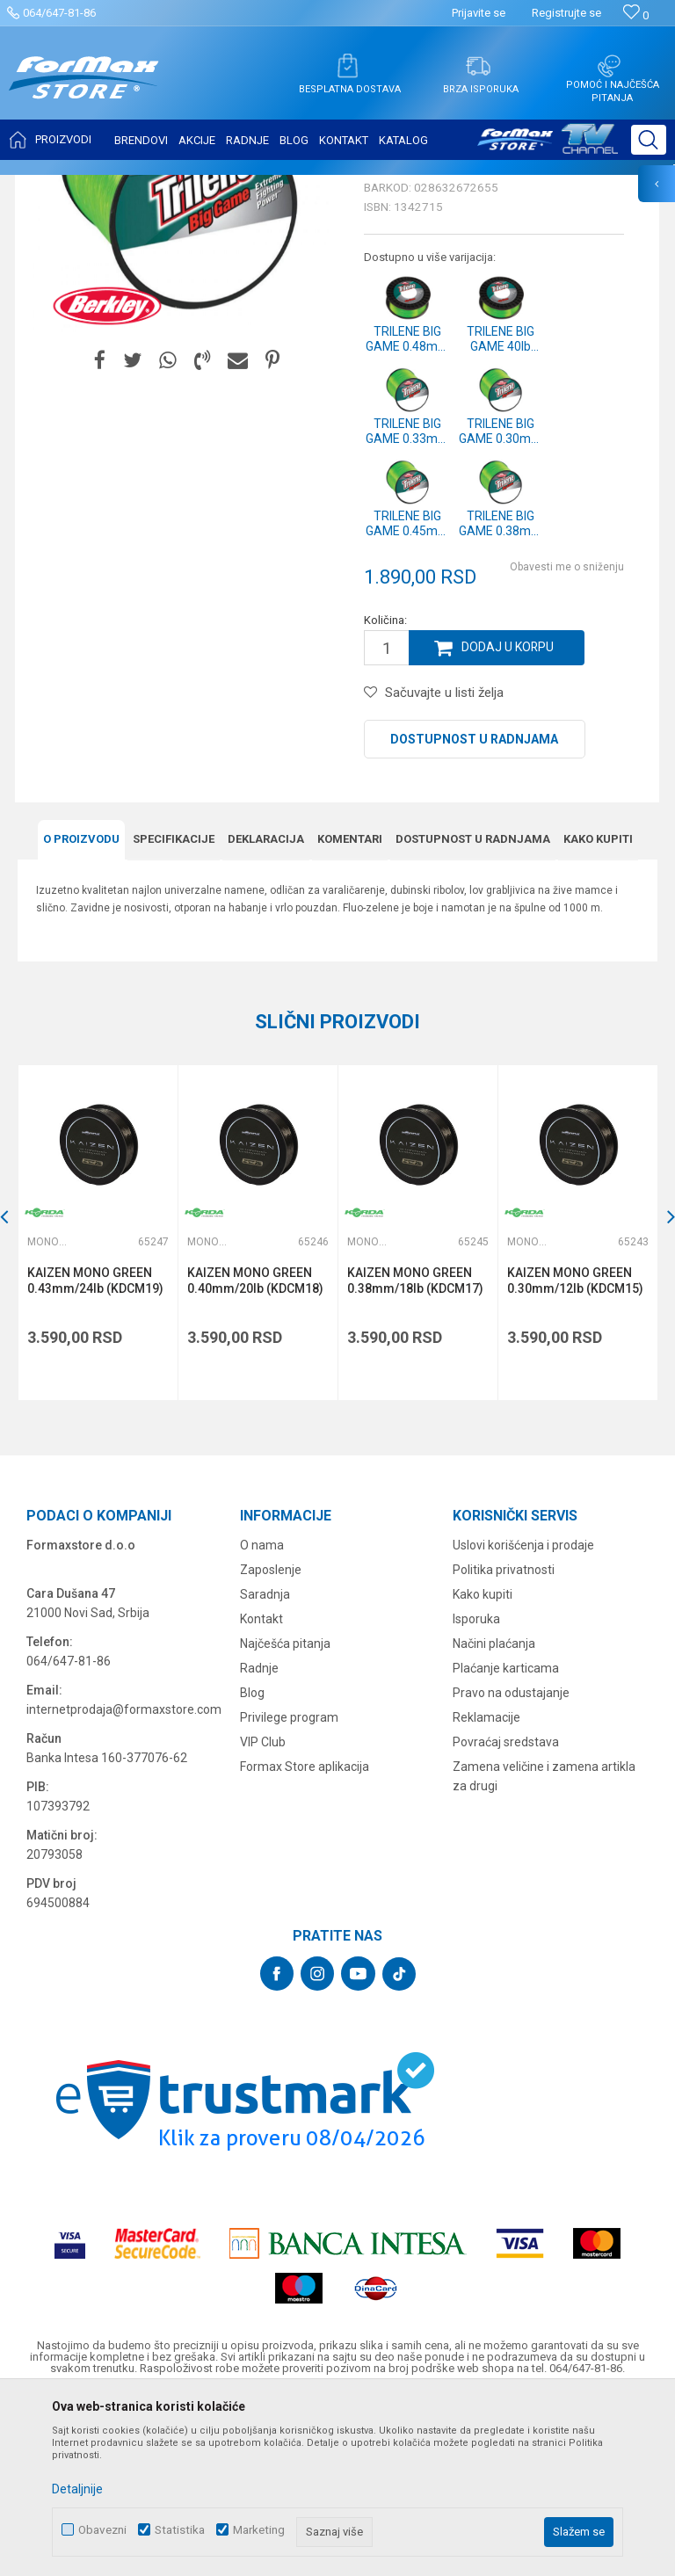  Describe the element at coordinates (415, 1455) in the screenshot. I see `KAIZEN MONO GREEN 0.38mm/18lb (KDCM17)` at that location.